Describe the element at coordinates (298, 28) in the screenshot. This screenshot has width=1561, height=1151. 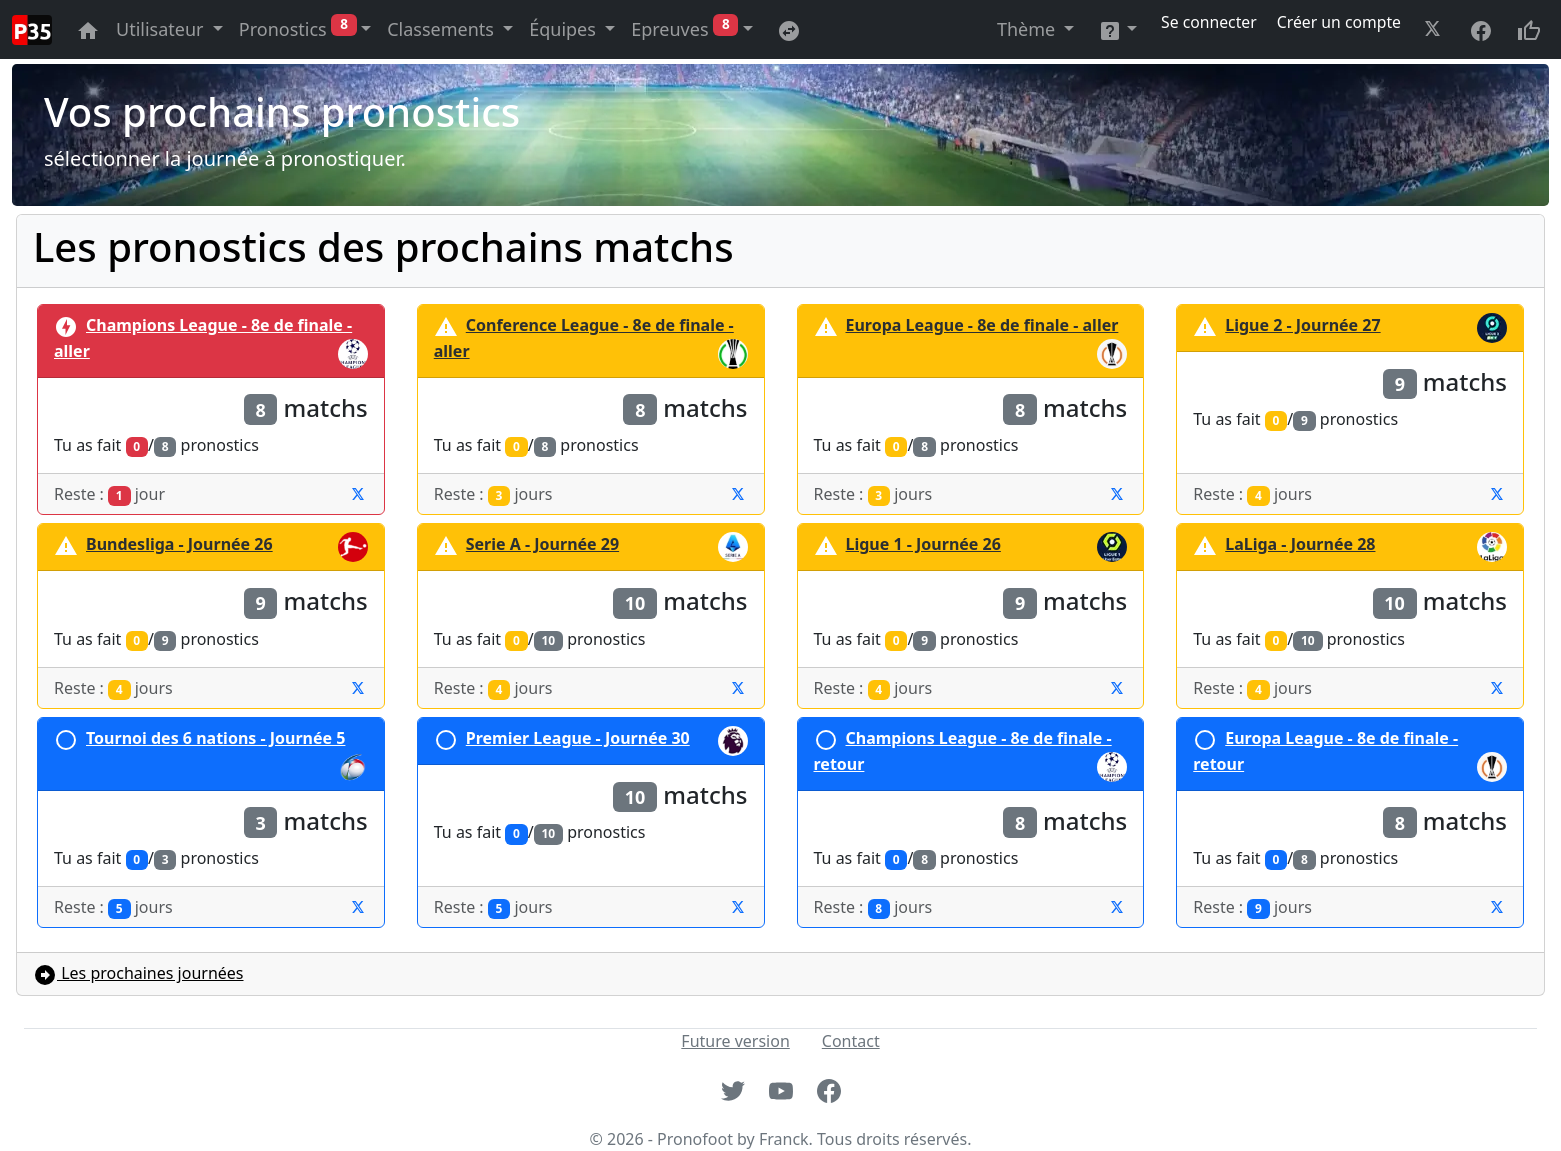
I see `Pronostics [button]` at that location.